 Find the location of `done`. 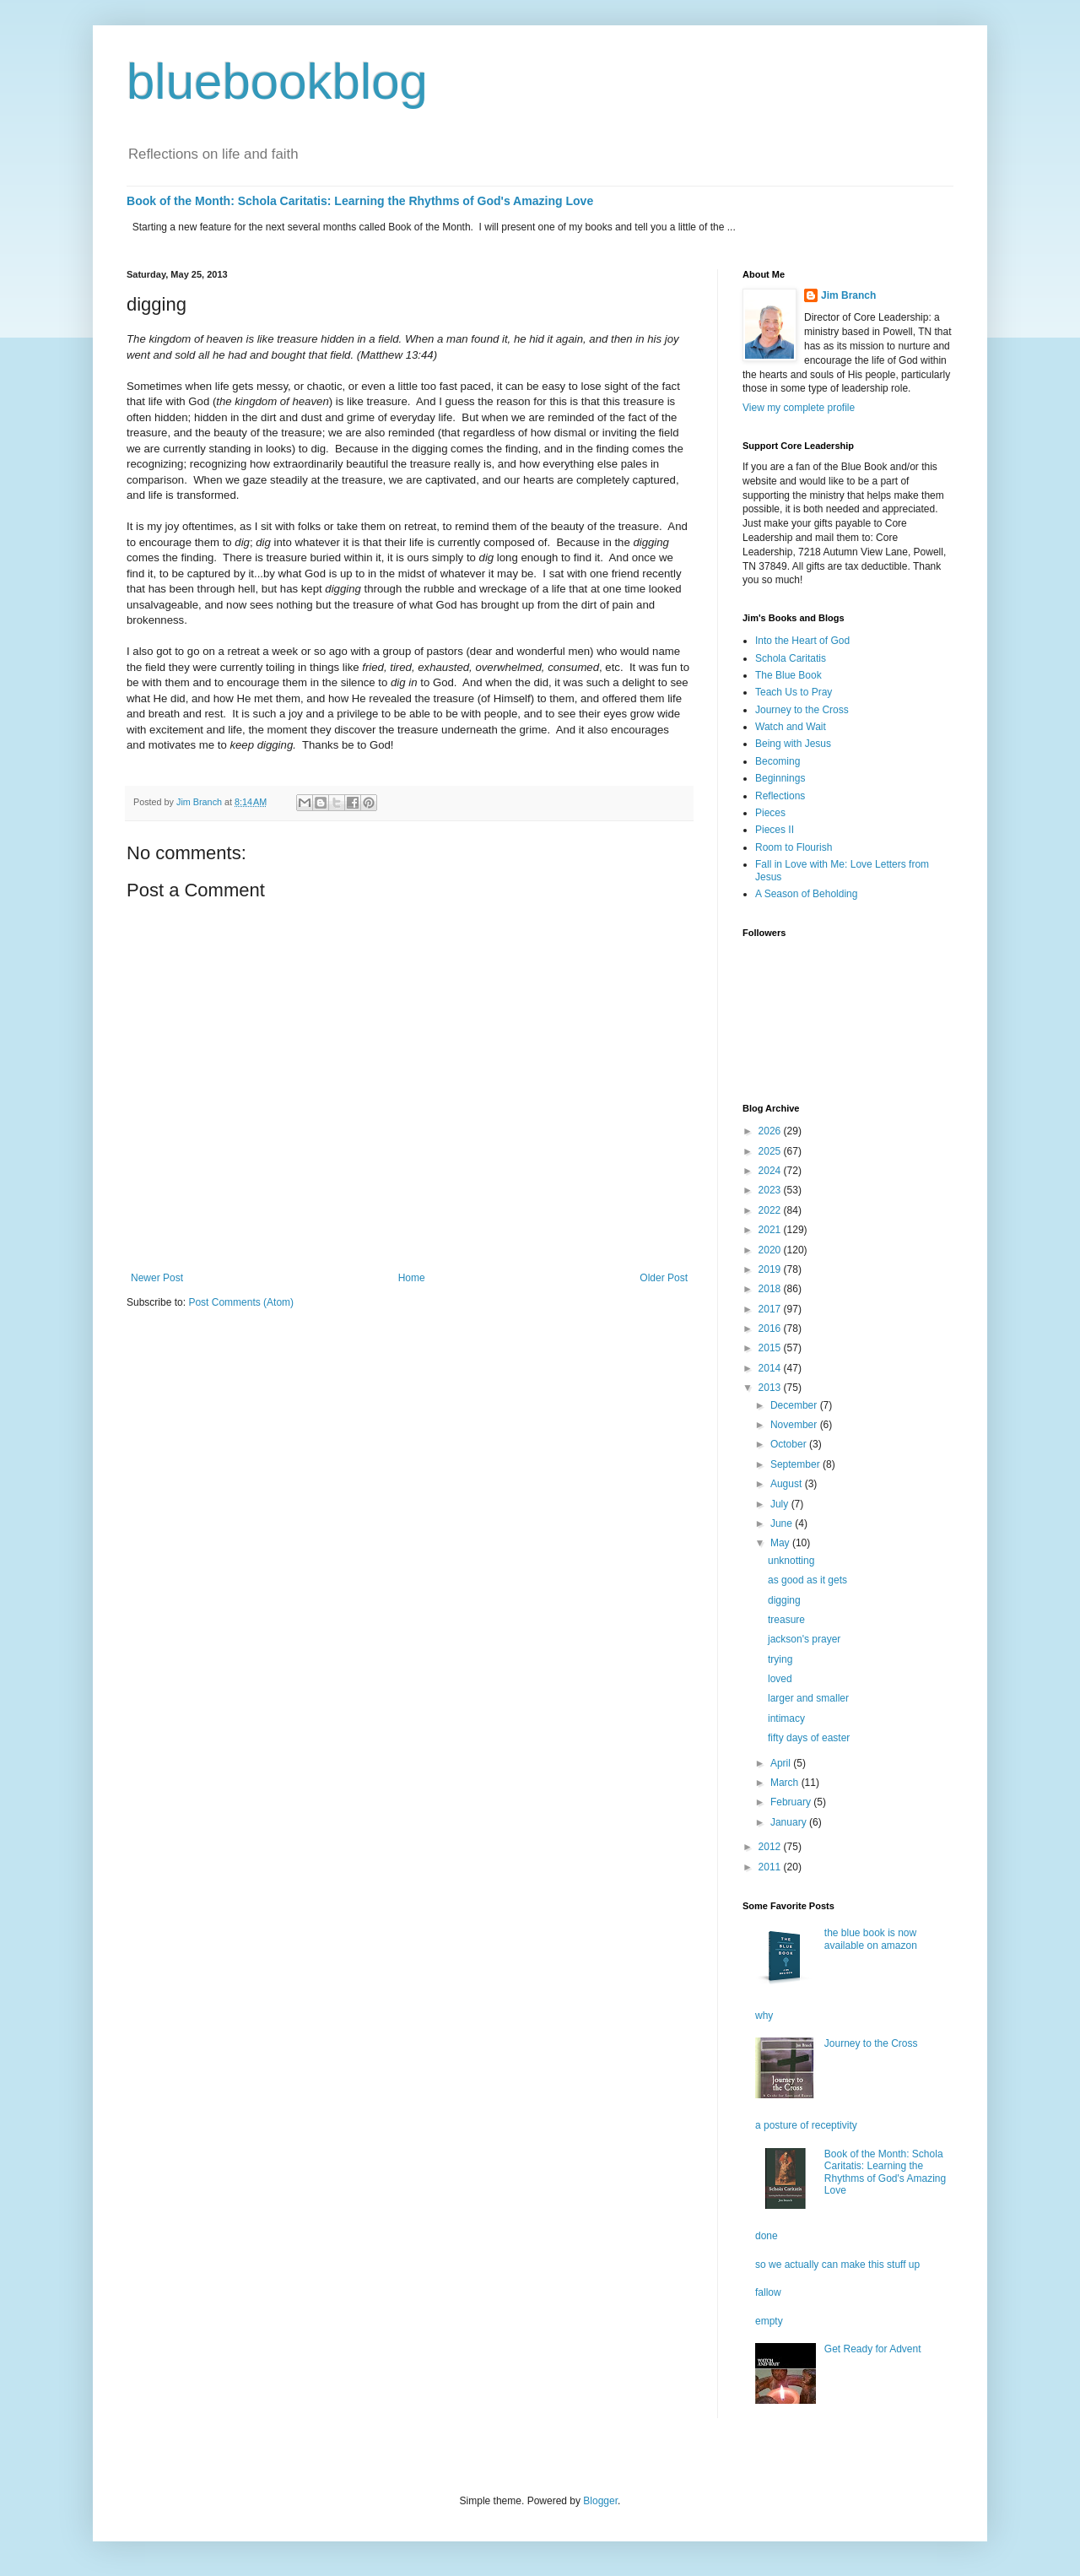

done is located at coordinates (766, 2236).